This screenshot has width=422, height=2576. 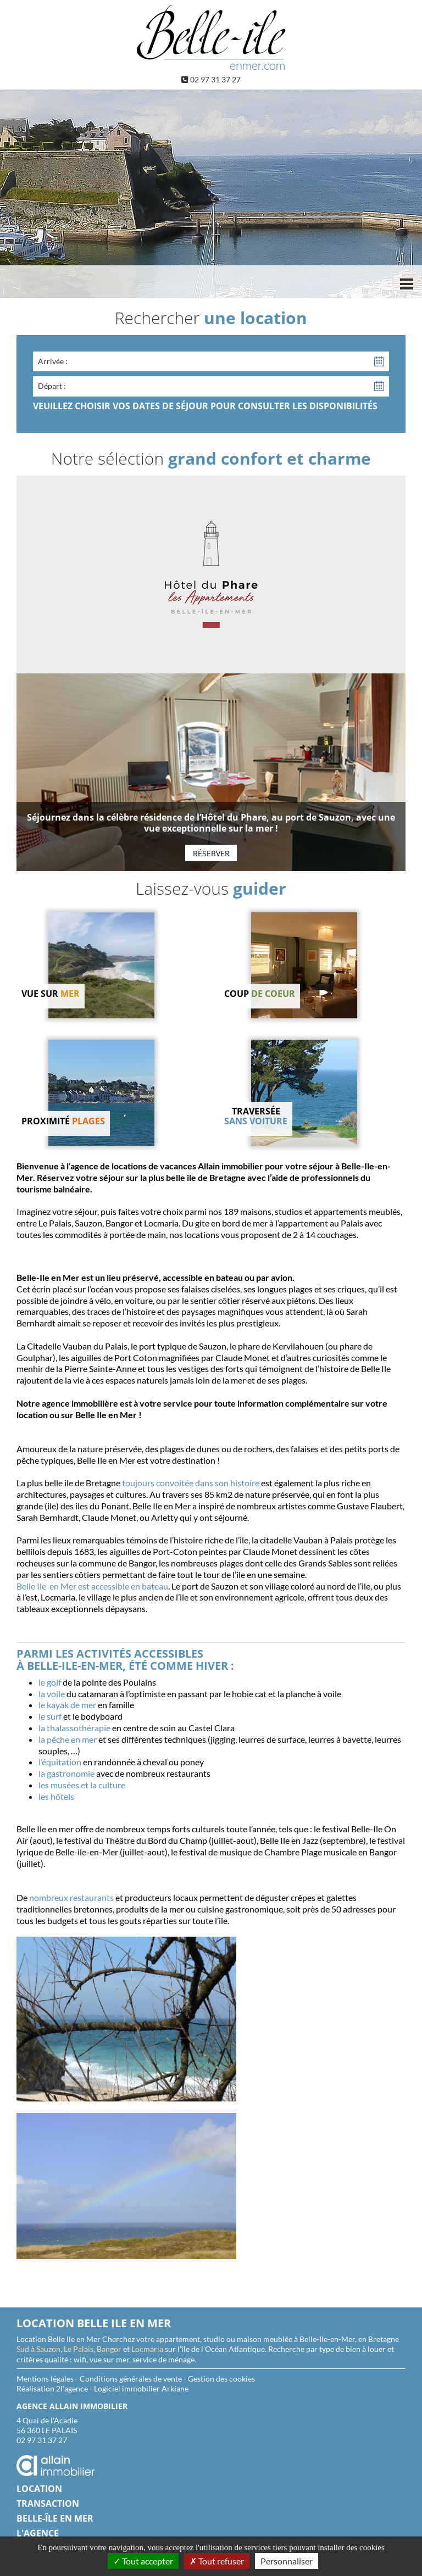 I want to click on Conditions générales de vente, so click(x=131, y=2378).